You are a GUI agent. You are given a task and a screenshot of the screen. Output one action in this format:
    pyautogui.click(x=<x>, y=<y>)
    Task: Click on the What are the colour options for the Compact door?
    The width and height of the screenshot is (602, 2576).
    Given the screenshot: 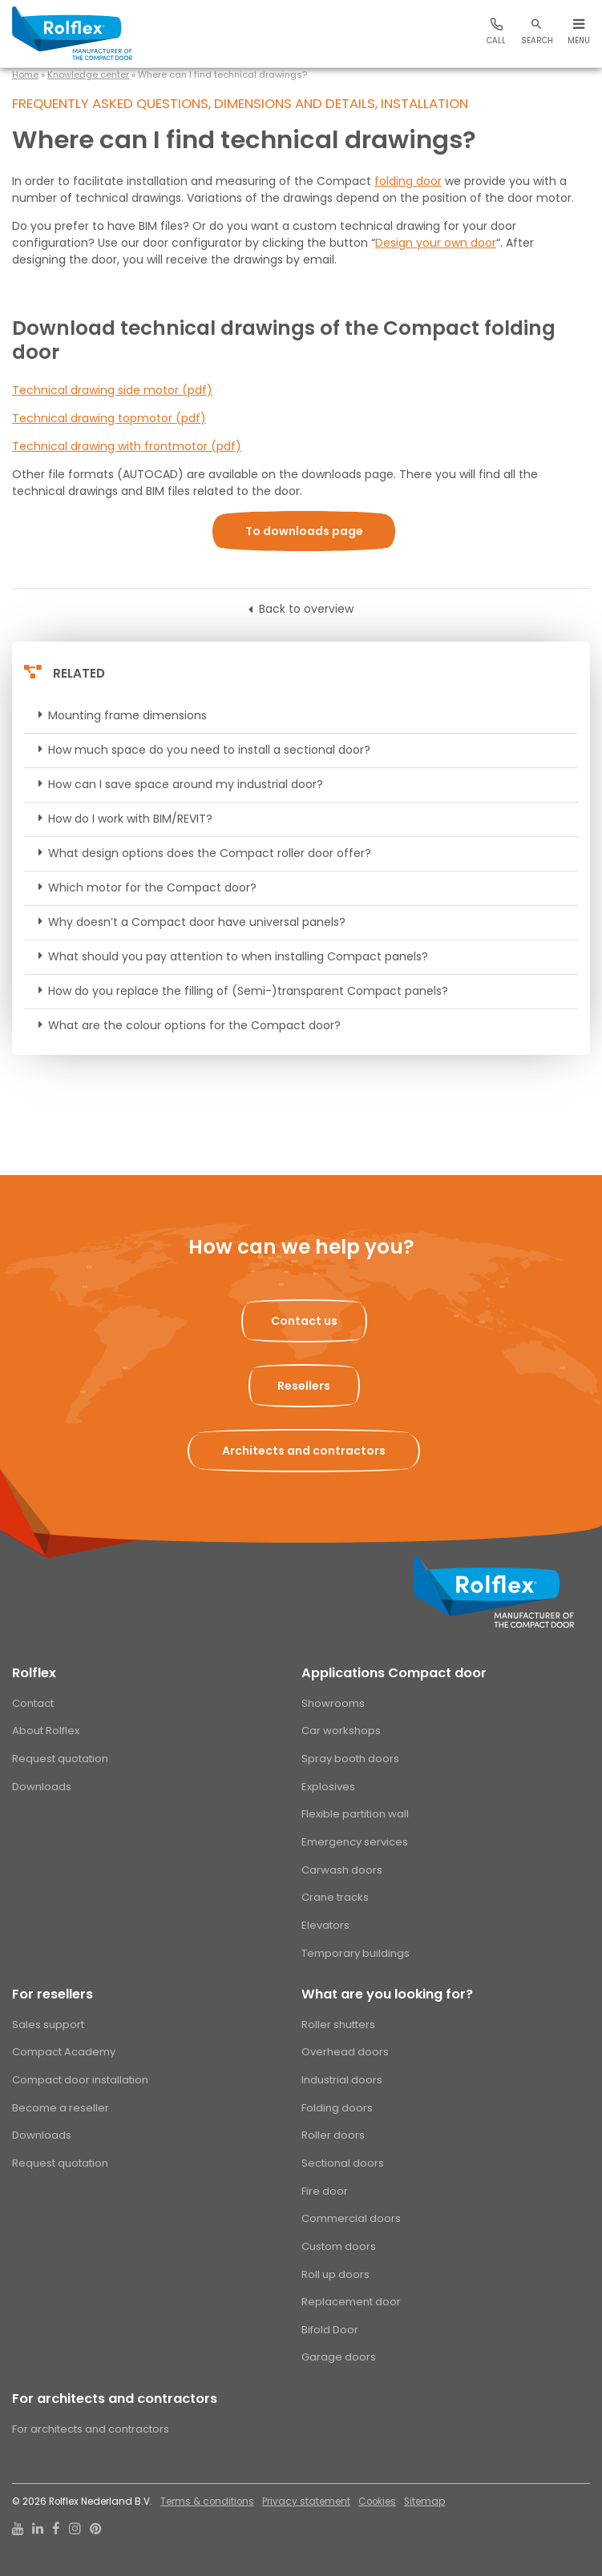 What is the action you would take?
    pyautogui.click(x=194, y=1025)
    